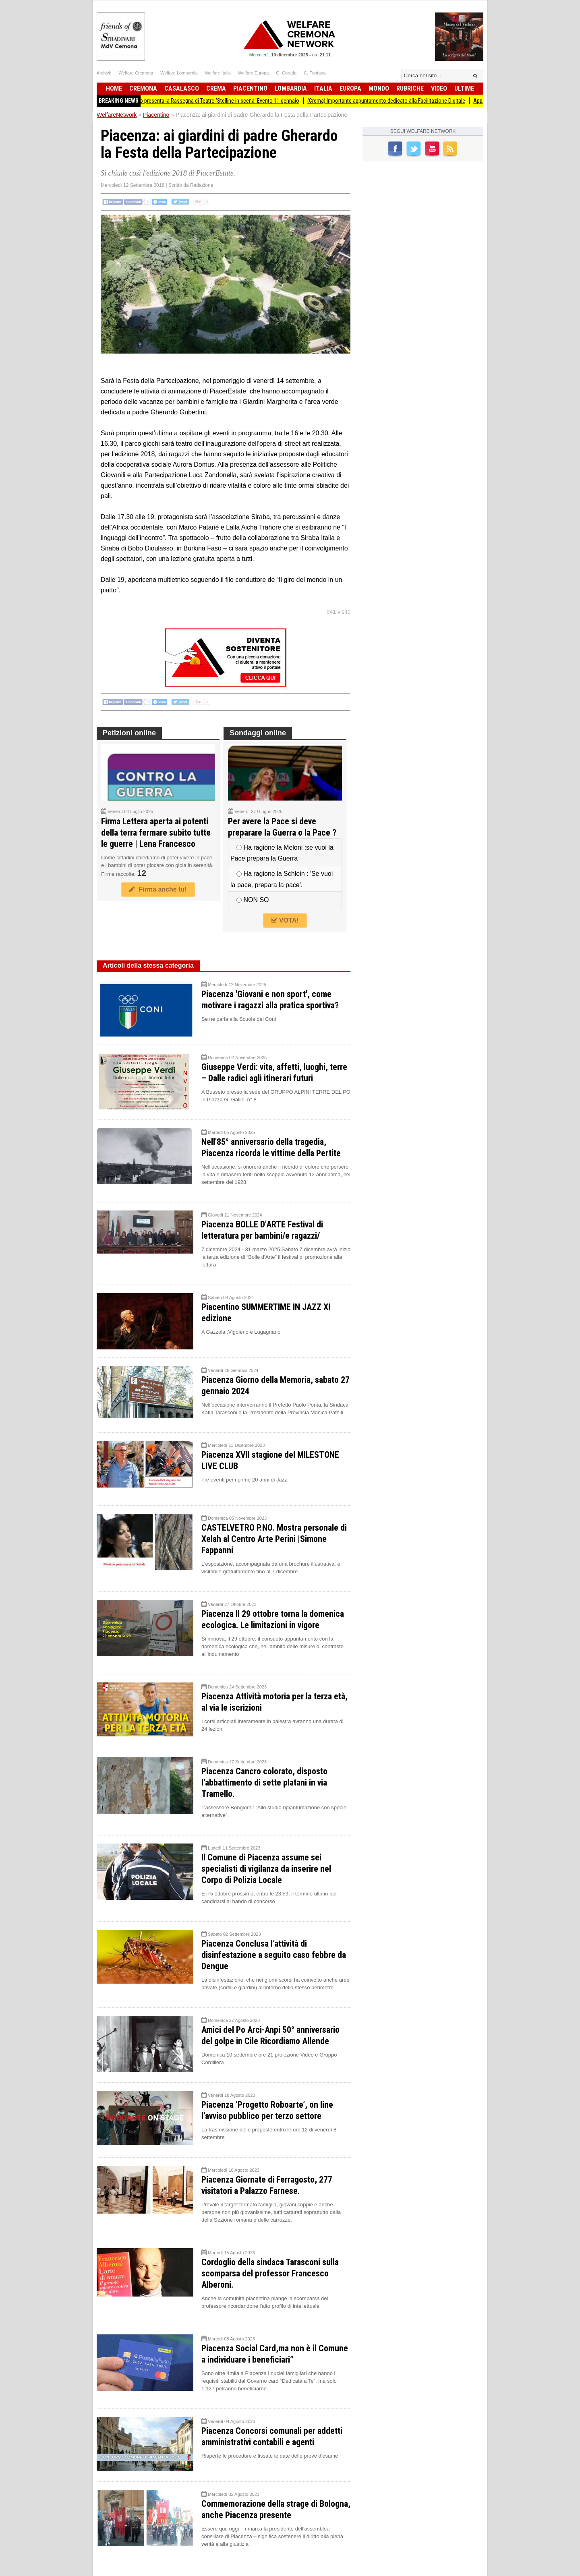 The height and width of the screenshot is (2576, 580). I want to click on Petizioni online, so click(129, 733).